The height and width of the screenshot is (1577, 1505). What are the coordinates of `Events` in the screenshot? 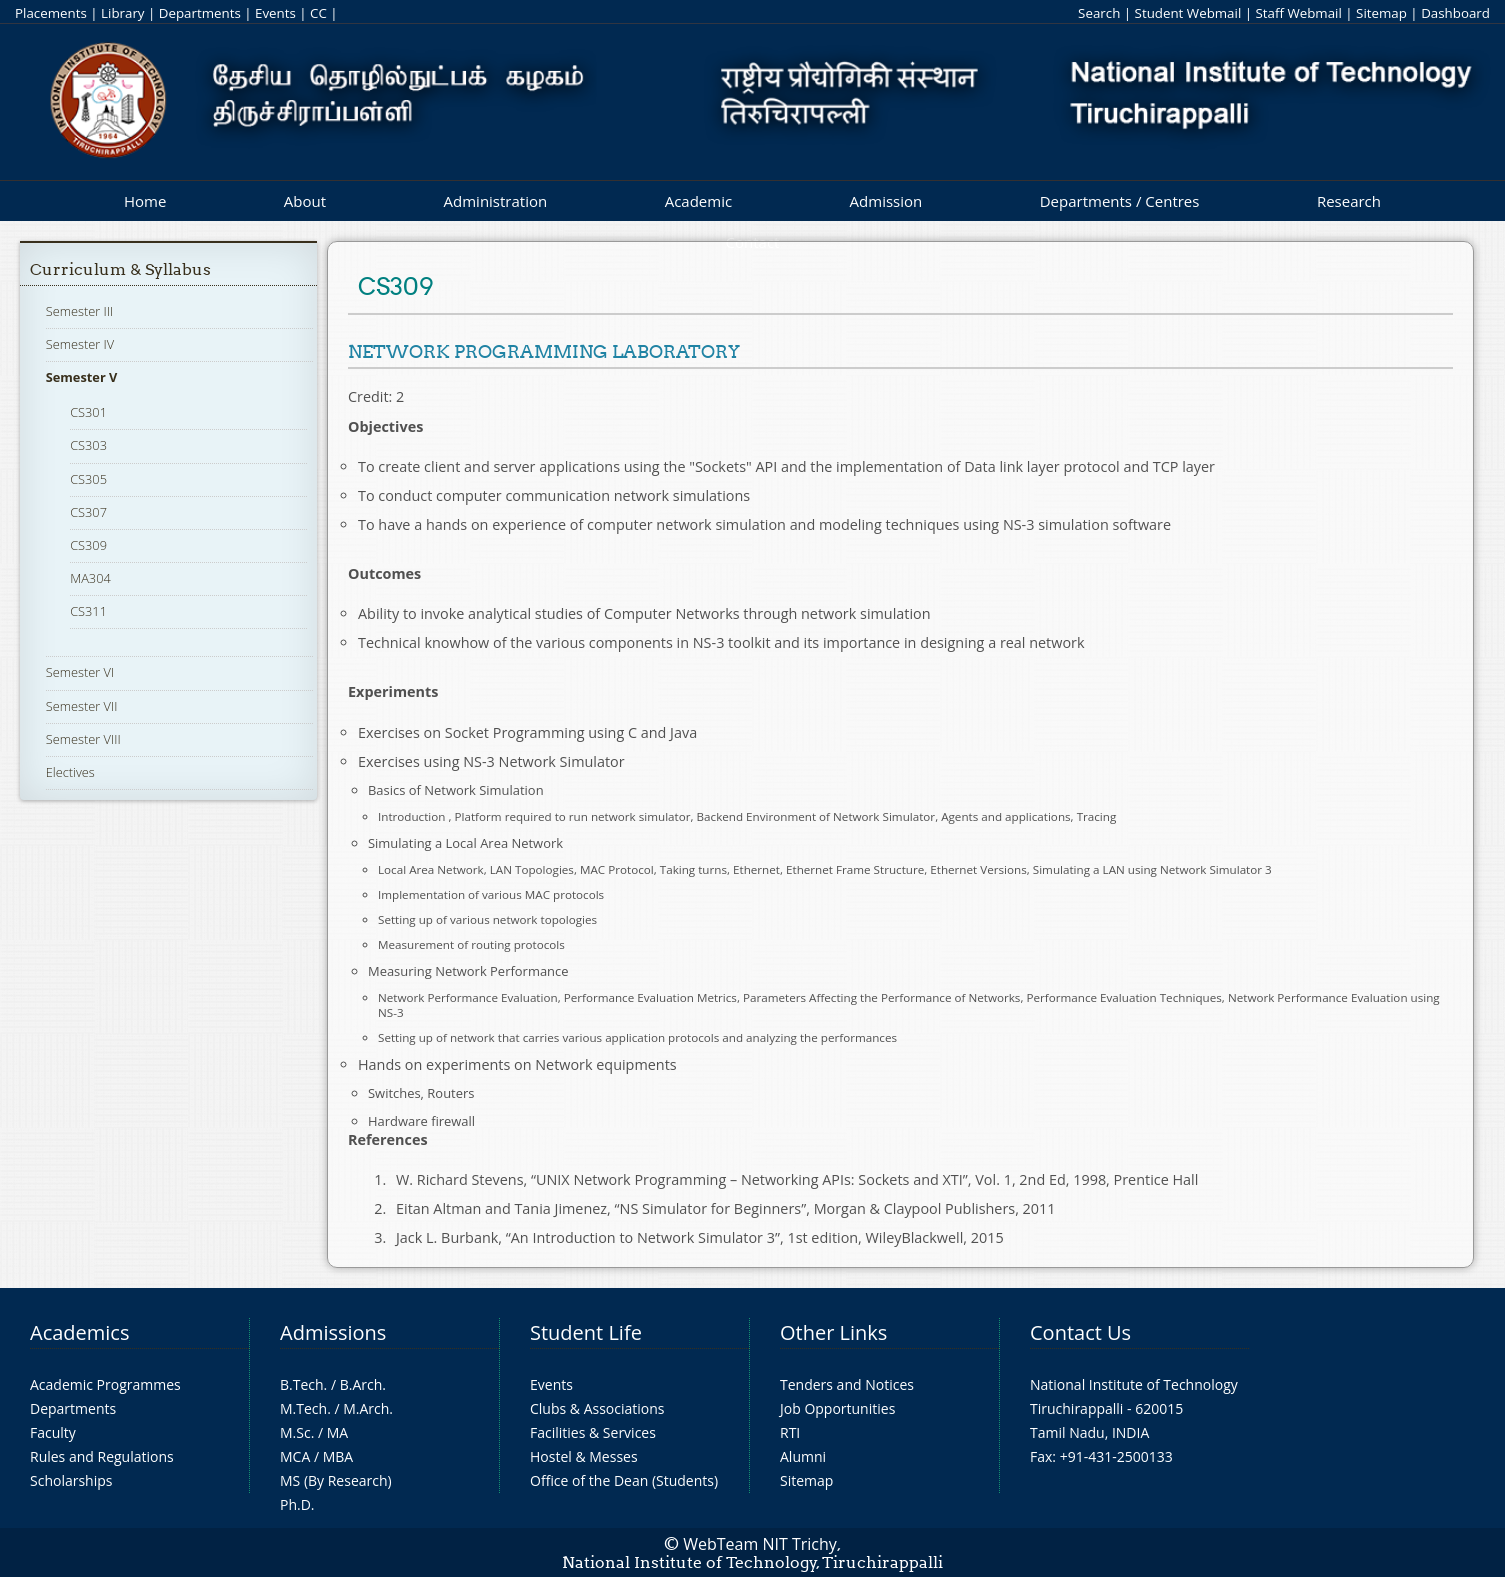 It's located at (275, 13).